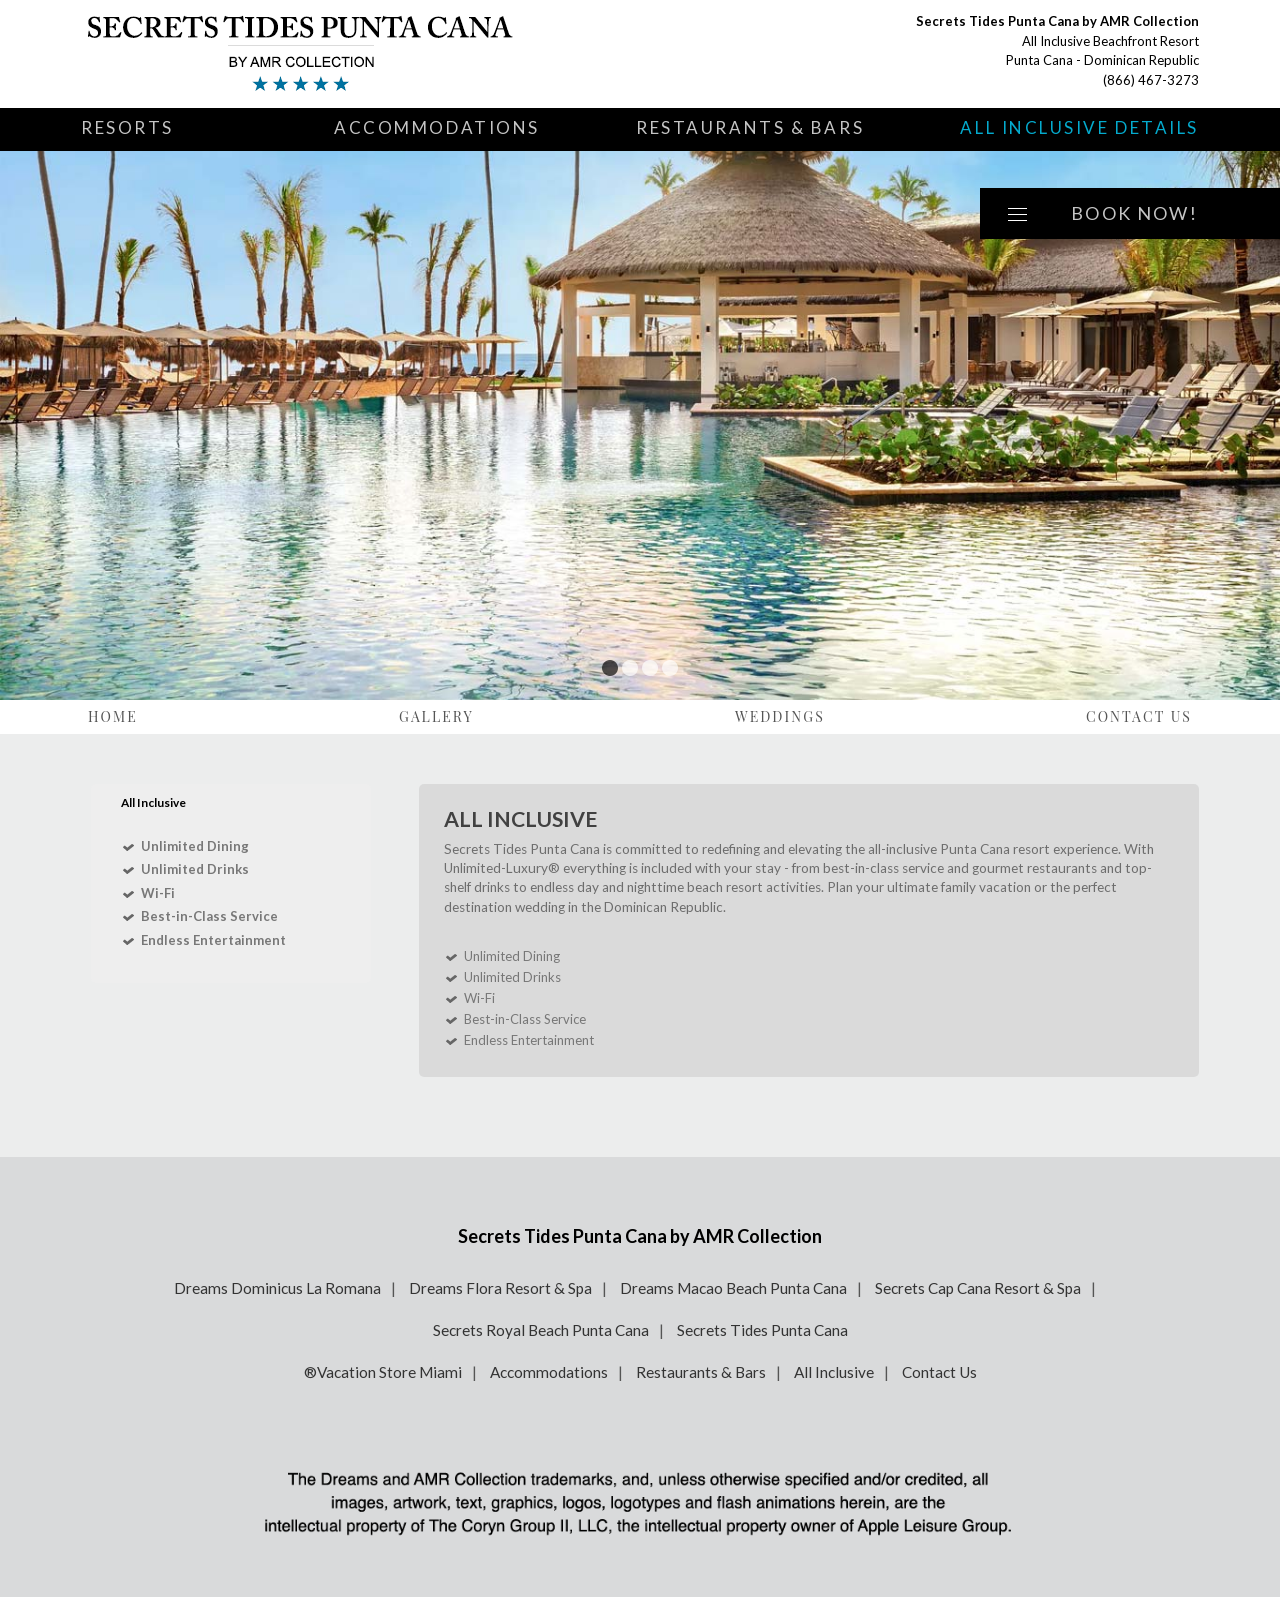 The height and width of the screenshot is (1597, 1280). What do you see at coordinates (113, 716) in the screenshot?
I see `Home` at bounding box center [113, 716].